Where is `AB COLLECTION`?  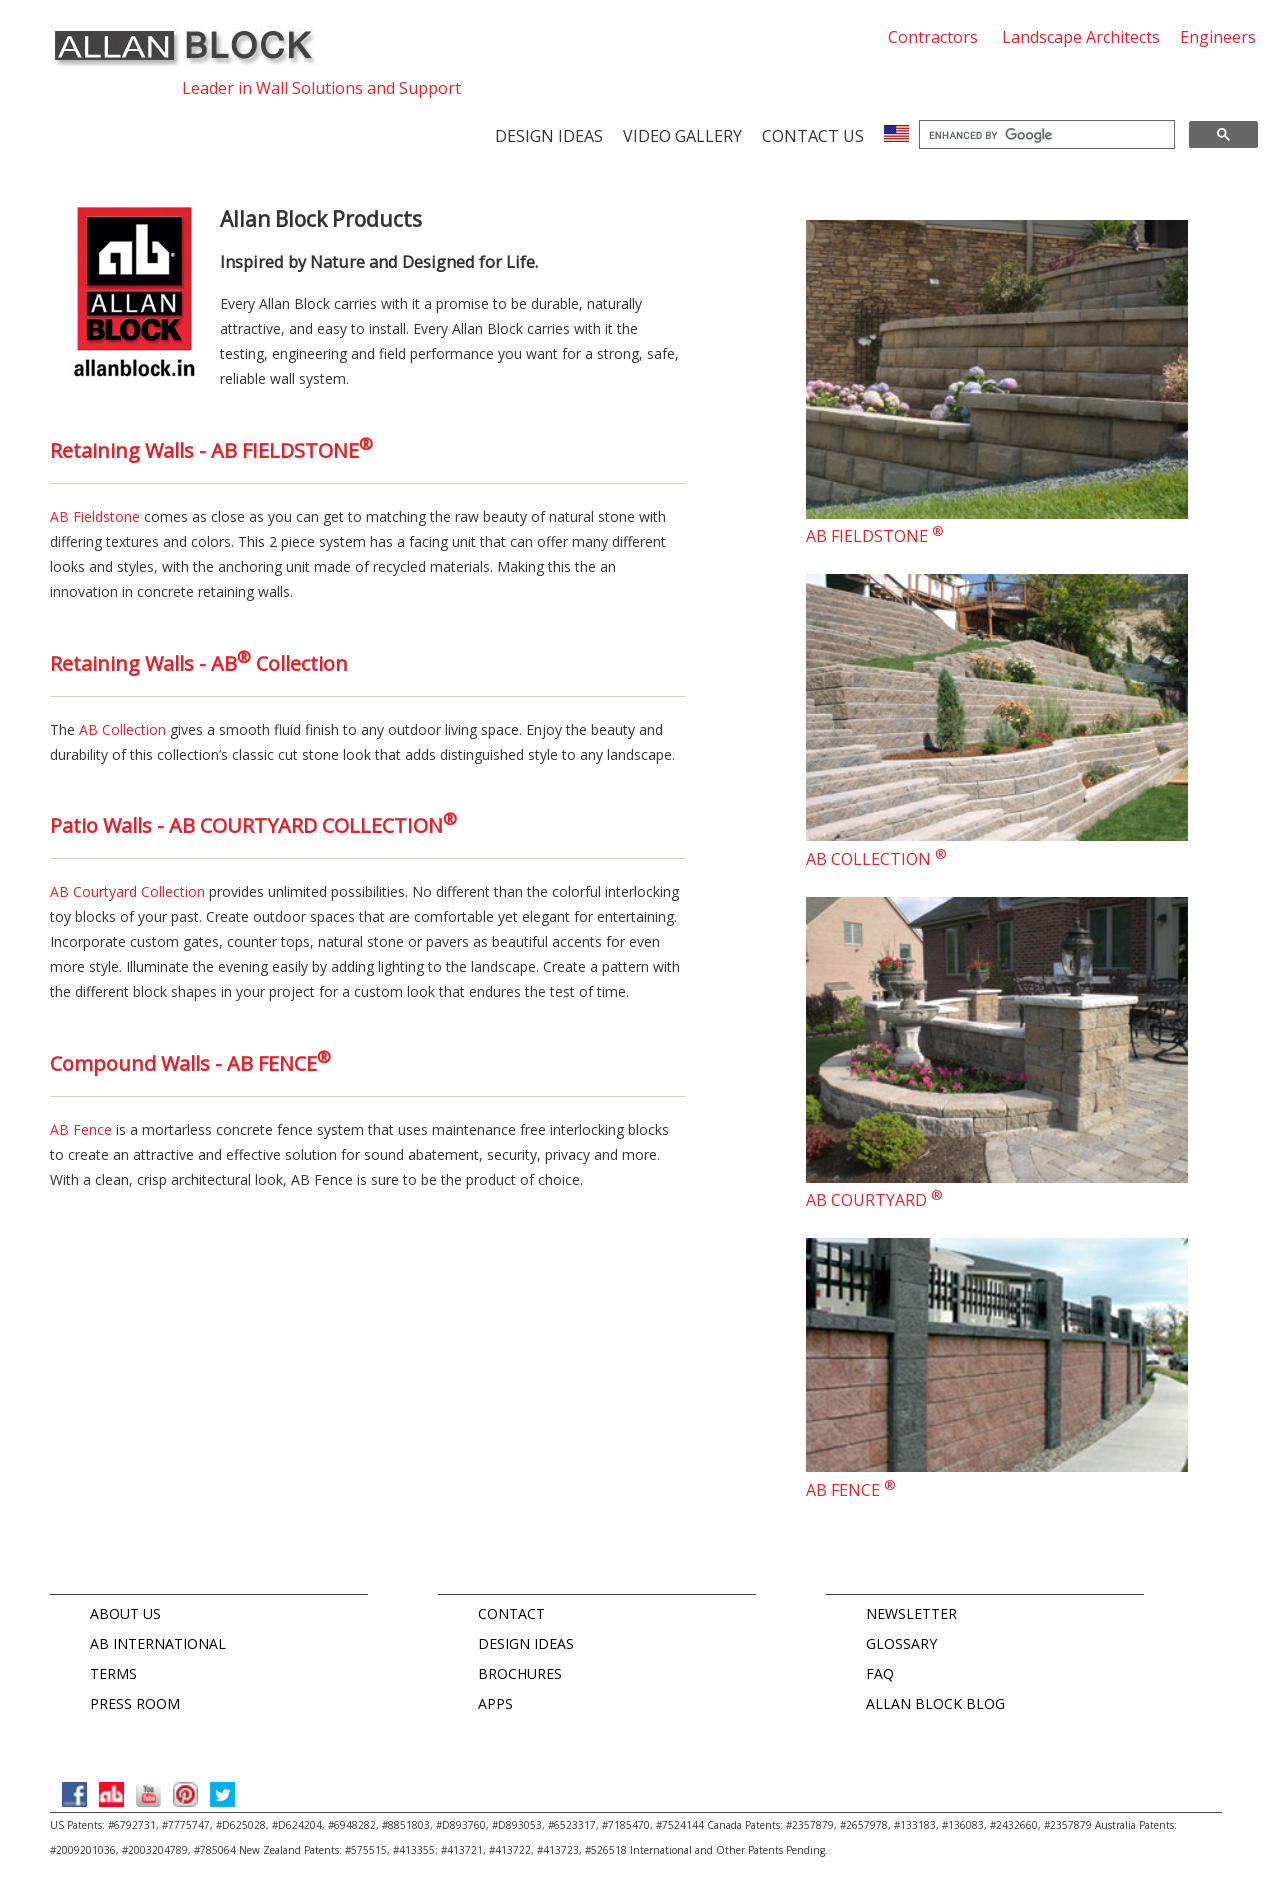 AB COLLECTION is located at coordinates (876, 859).